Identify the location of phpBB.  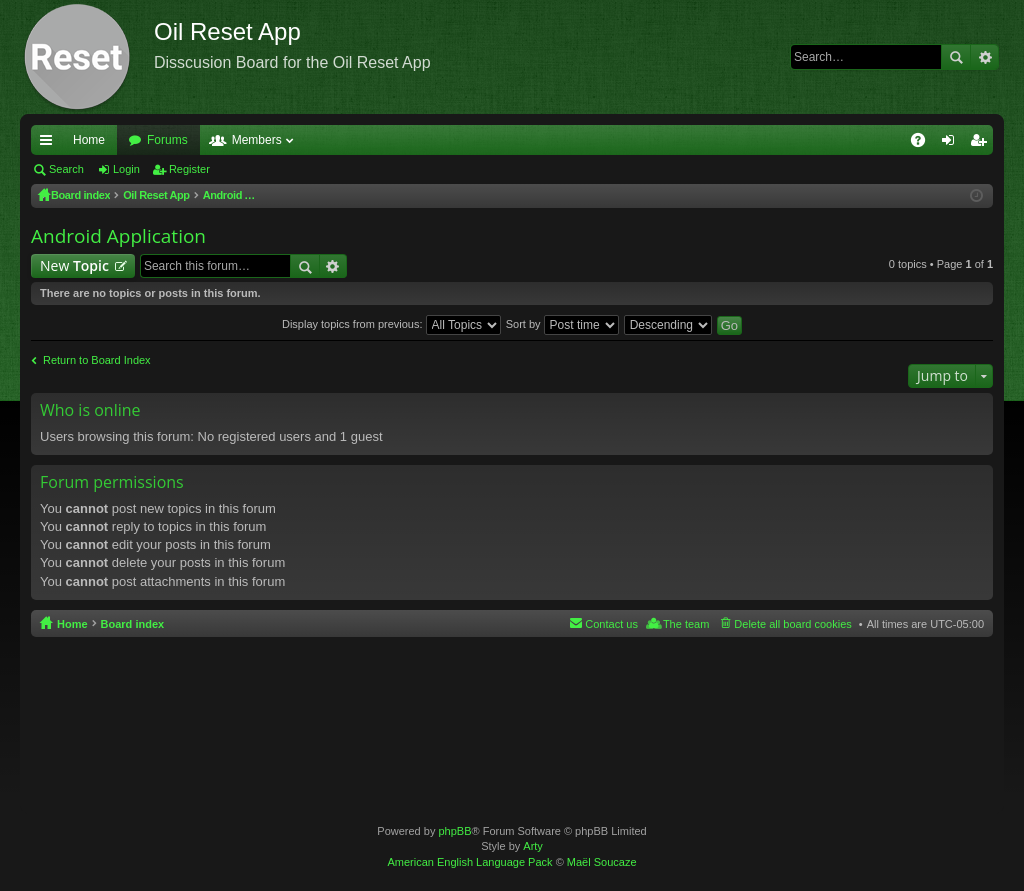
(454, 831).